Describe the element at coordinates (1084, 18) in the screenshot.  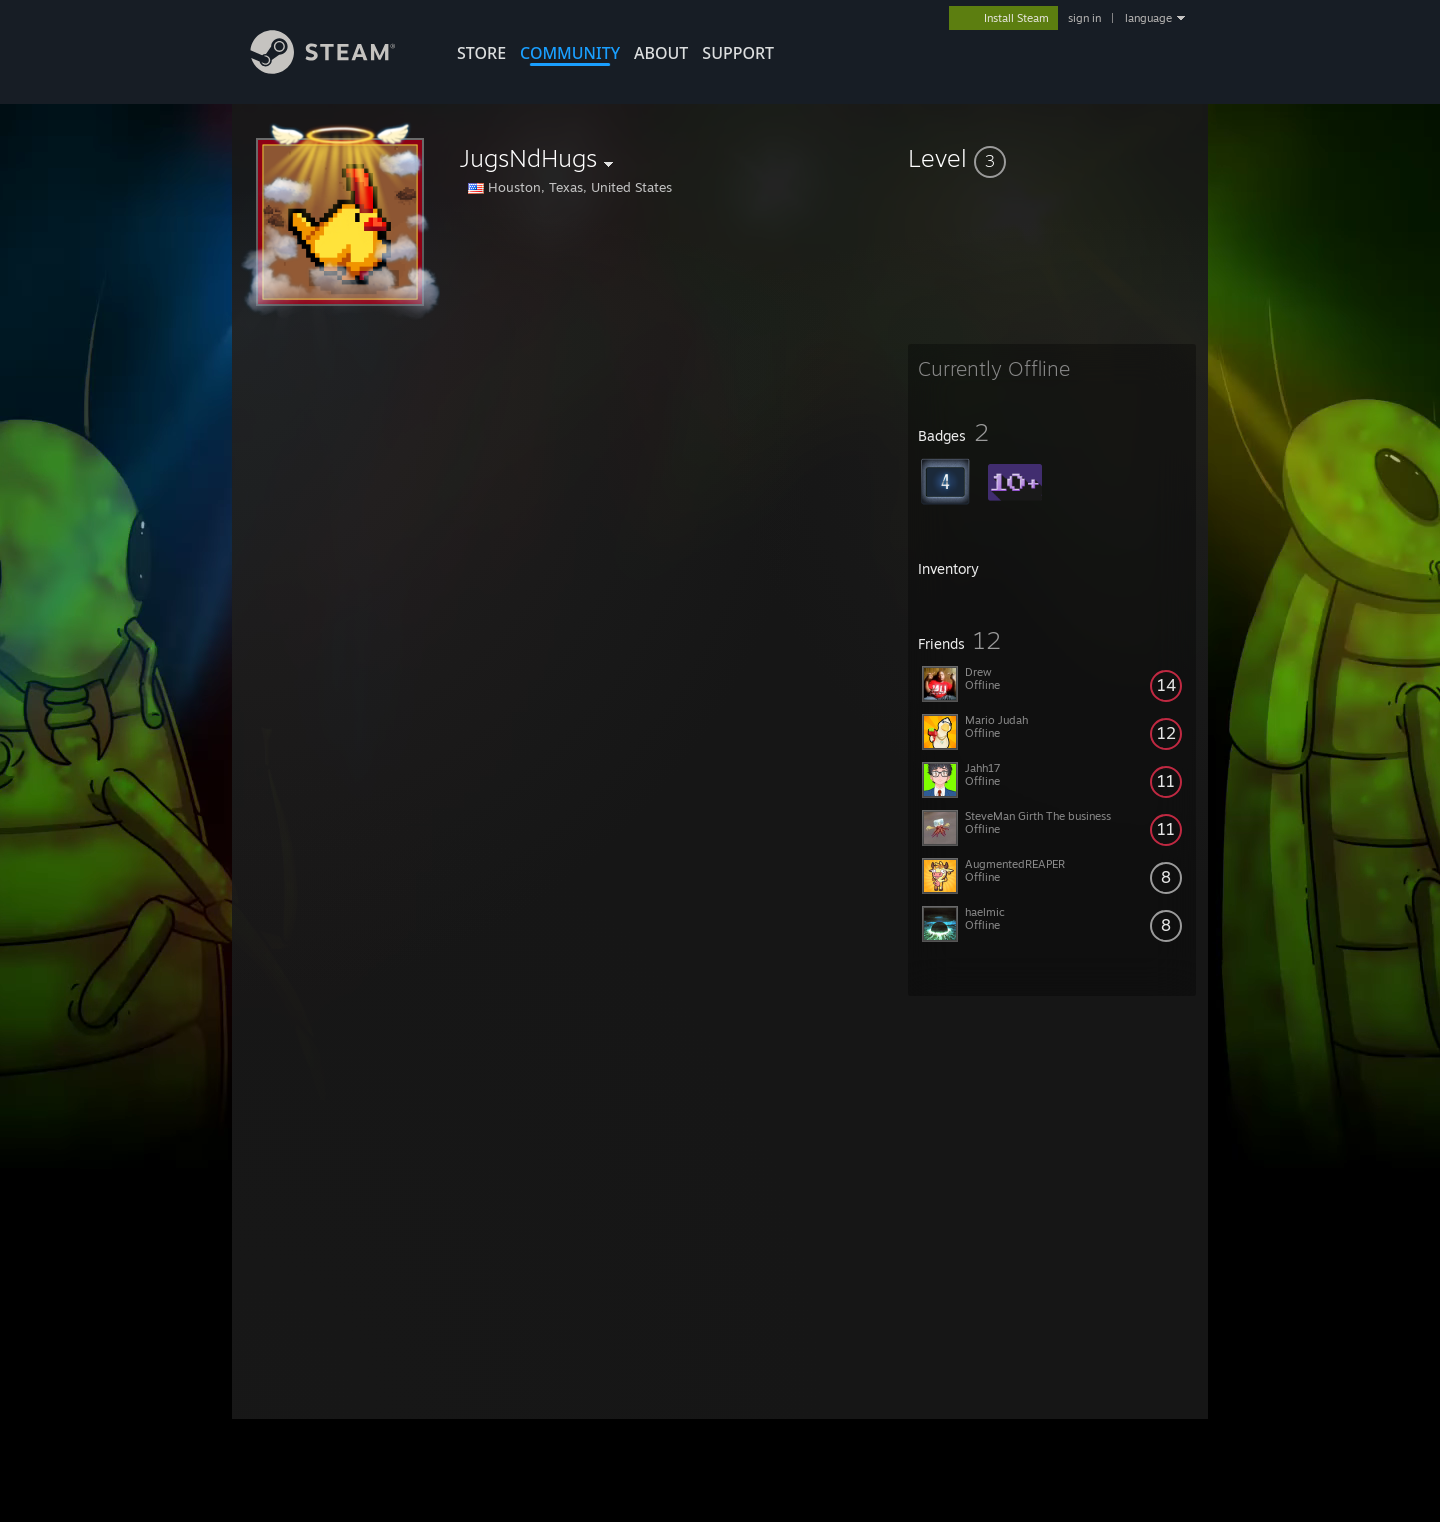
I see `sign in` at that location.